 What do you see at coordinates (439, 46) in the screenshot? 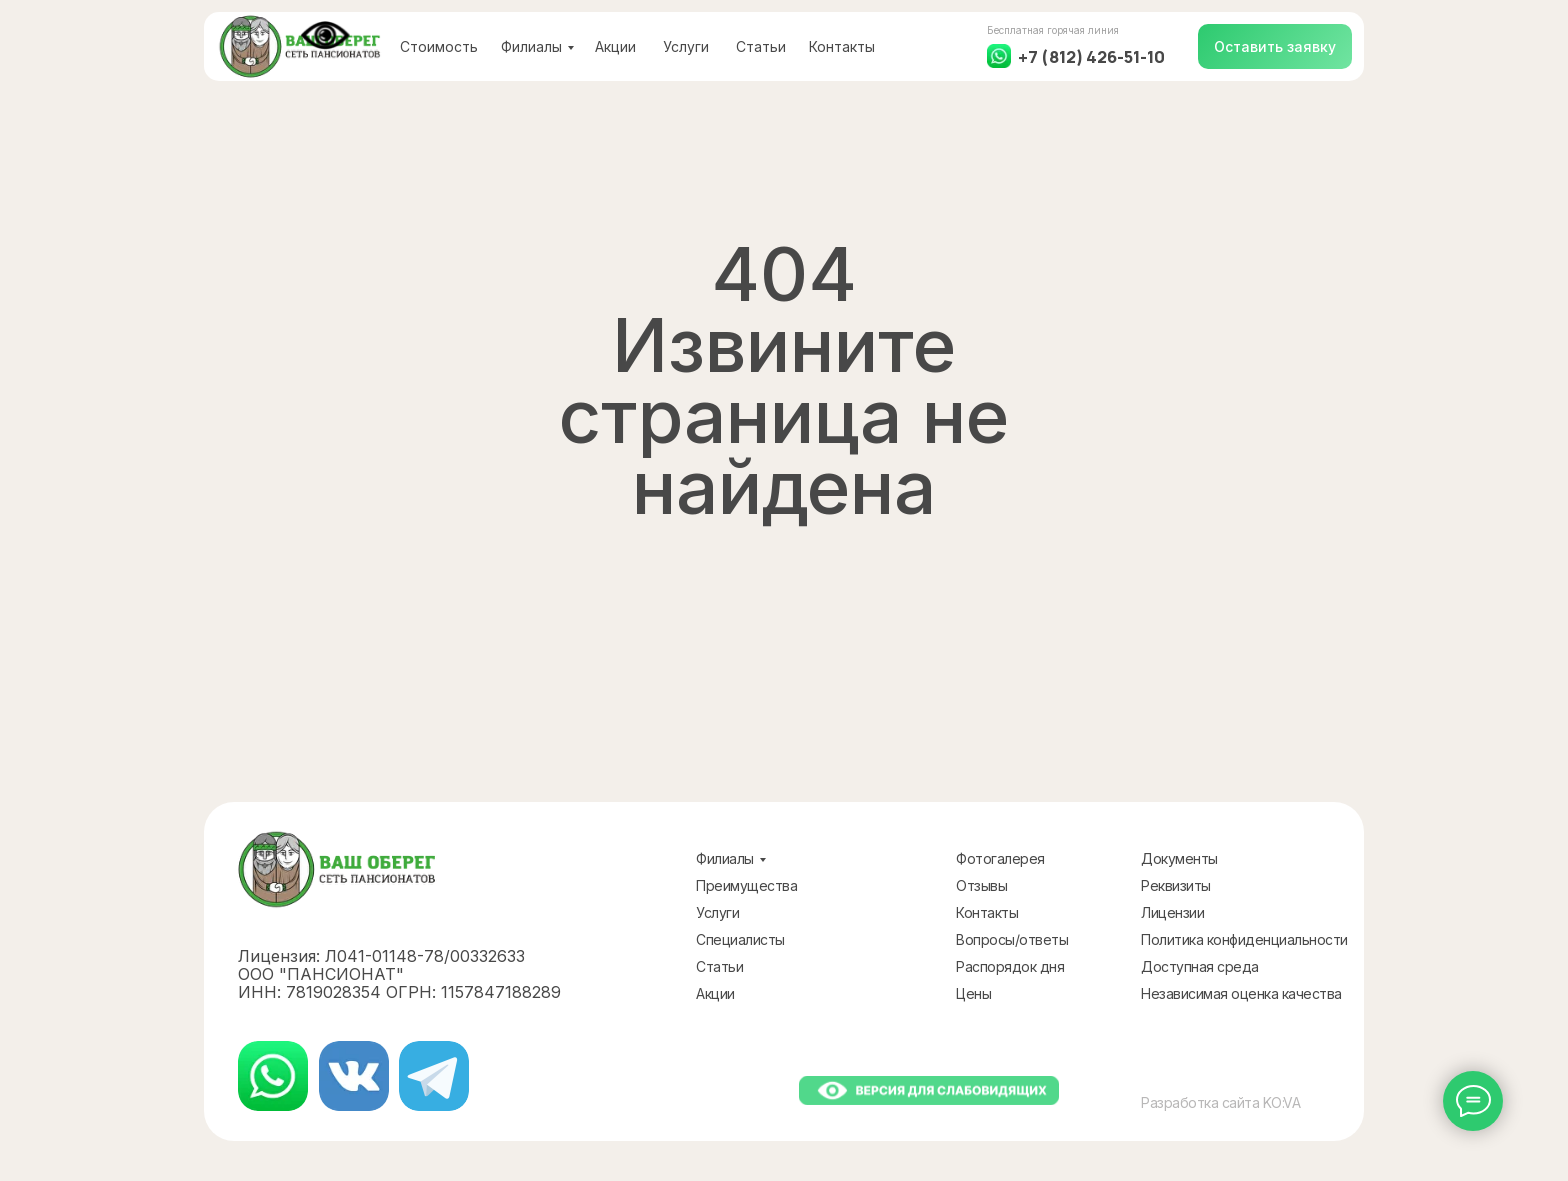
I see `Стоимость` at bounding box center [439, 46].